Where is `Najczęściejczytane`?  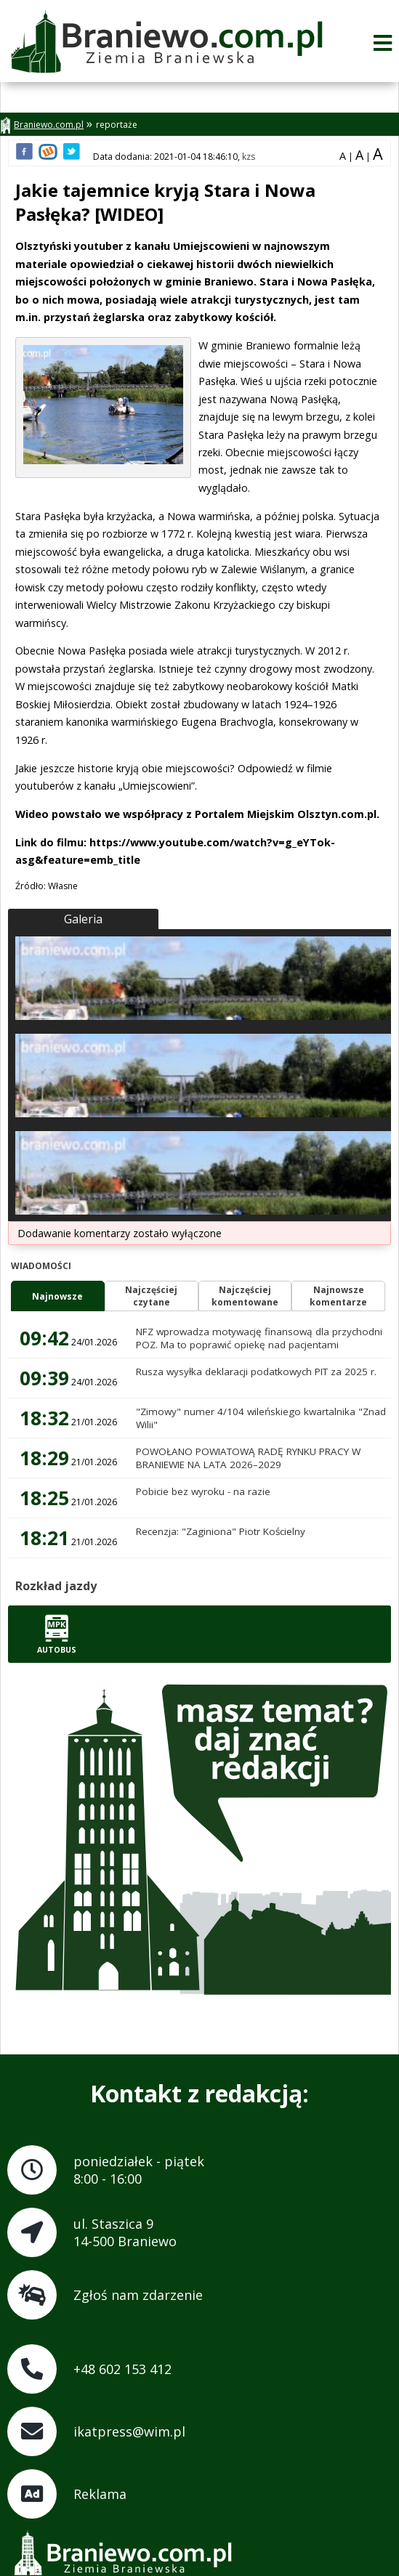
Najczęściejczytane is located at coordinates (151, 1296).